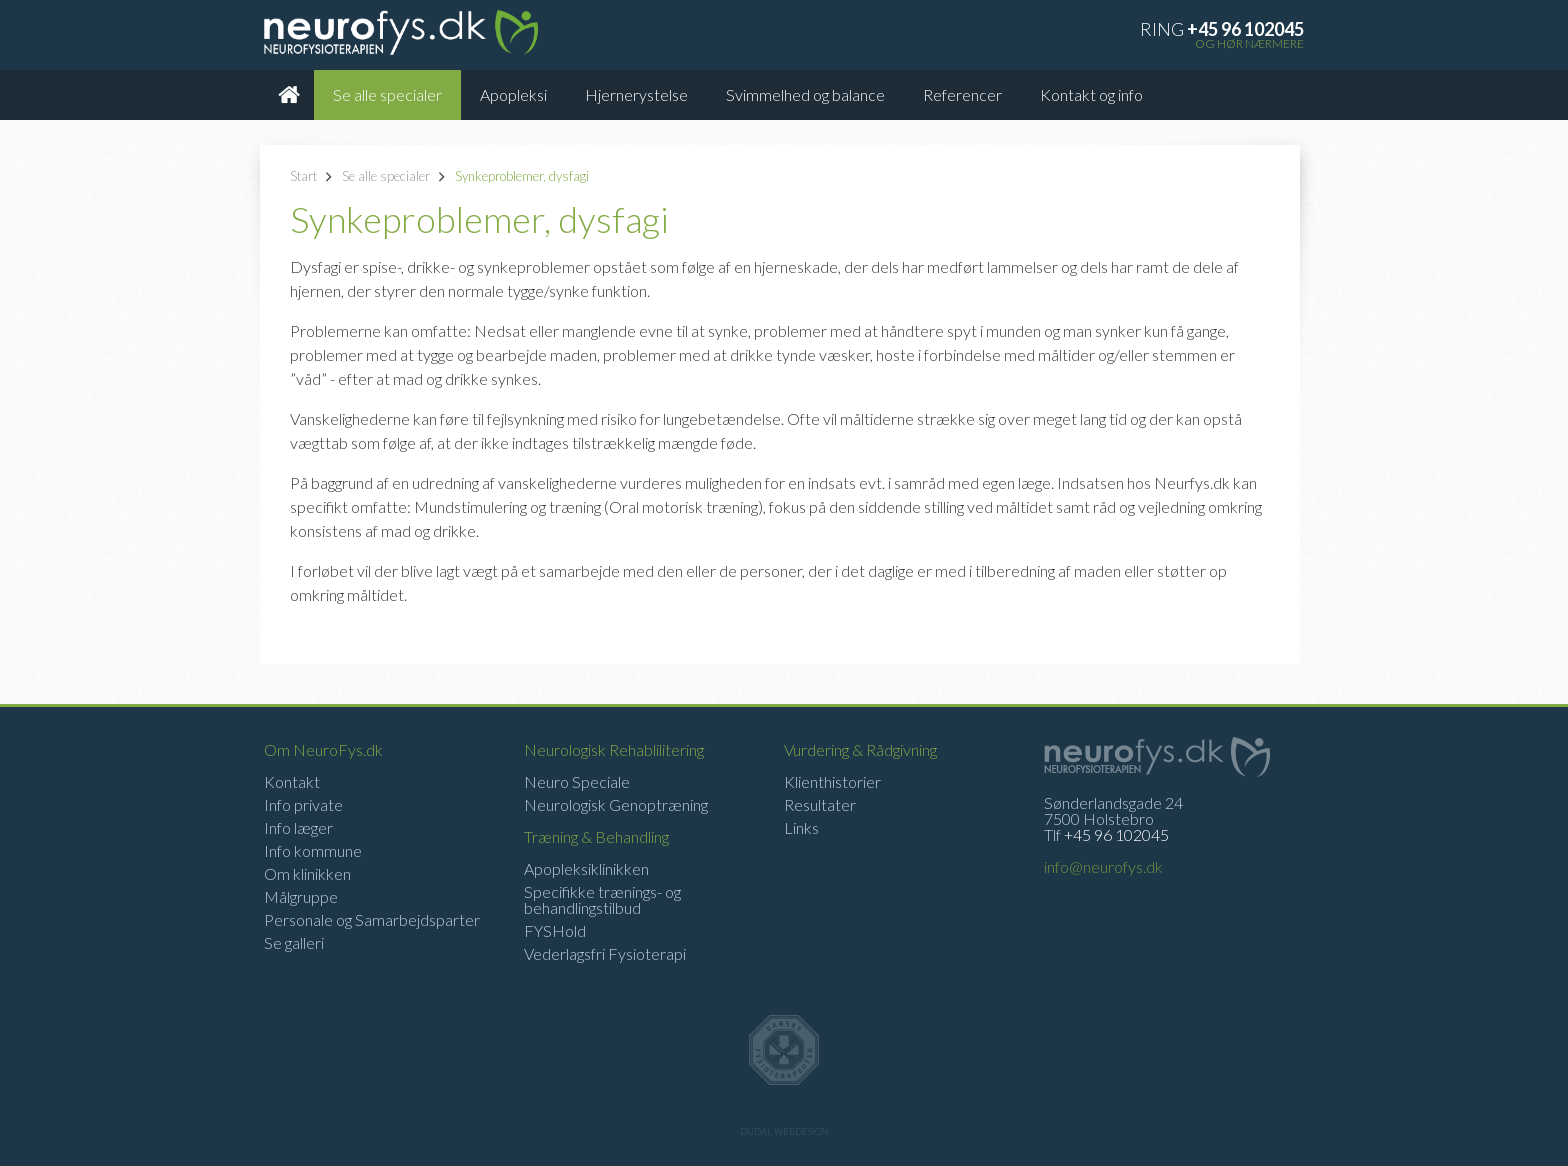  I want to click on Målgruppe, so click(301, 896).